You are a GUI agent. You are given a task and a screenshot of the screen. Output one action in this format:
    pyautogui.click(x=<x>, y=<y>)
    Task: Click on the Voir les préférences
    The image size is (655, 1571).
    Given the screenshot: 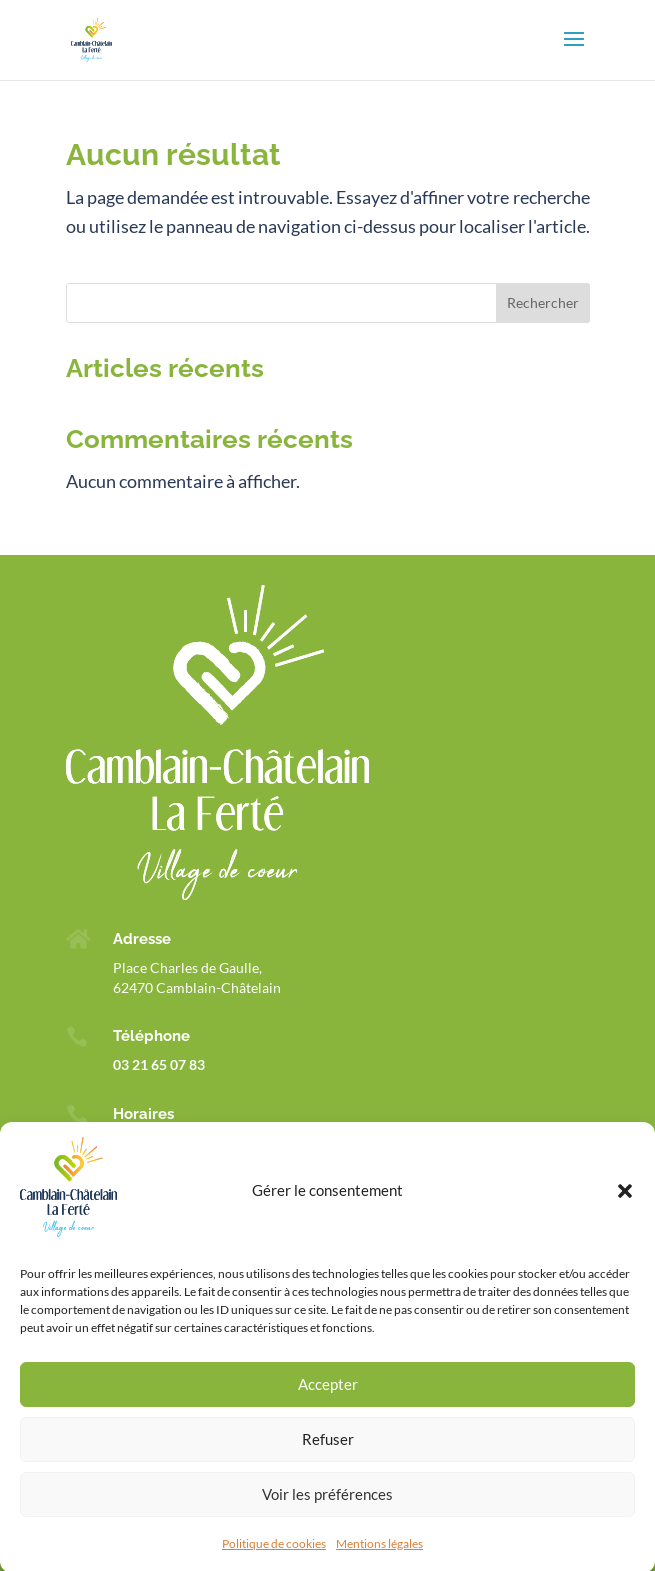 What is the action you would take?
    pyautogui.click(x=327, y=1508)
    